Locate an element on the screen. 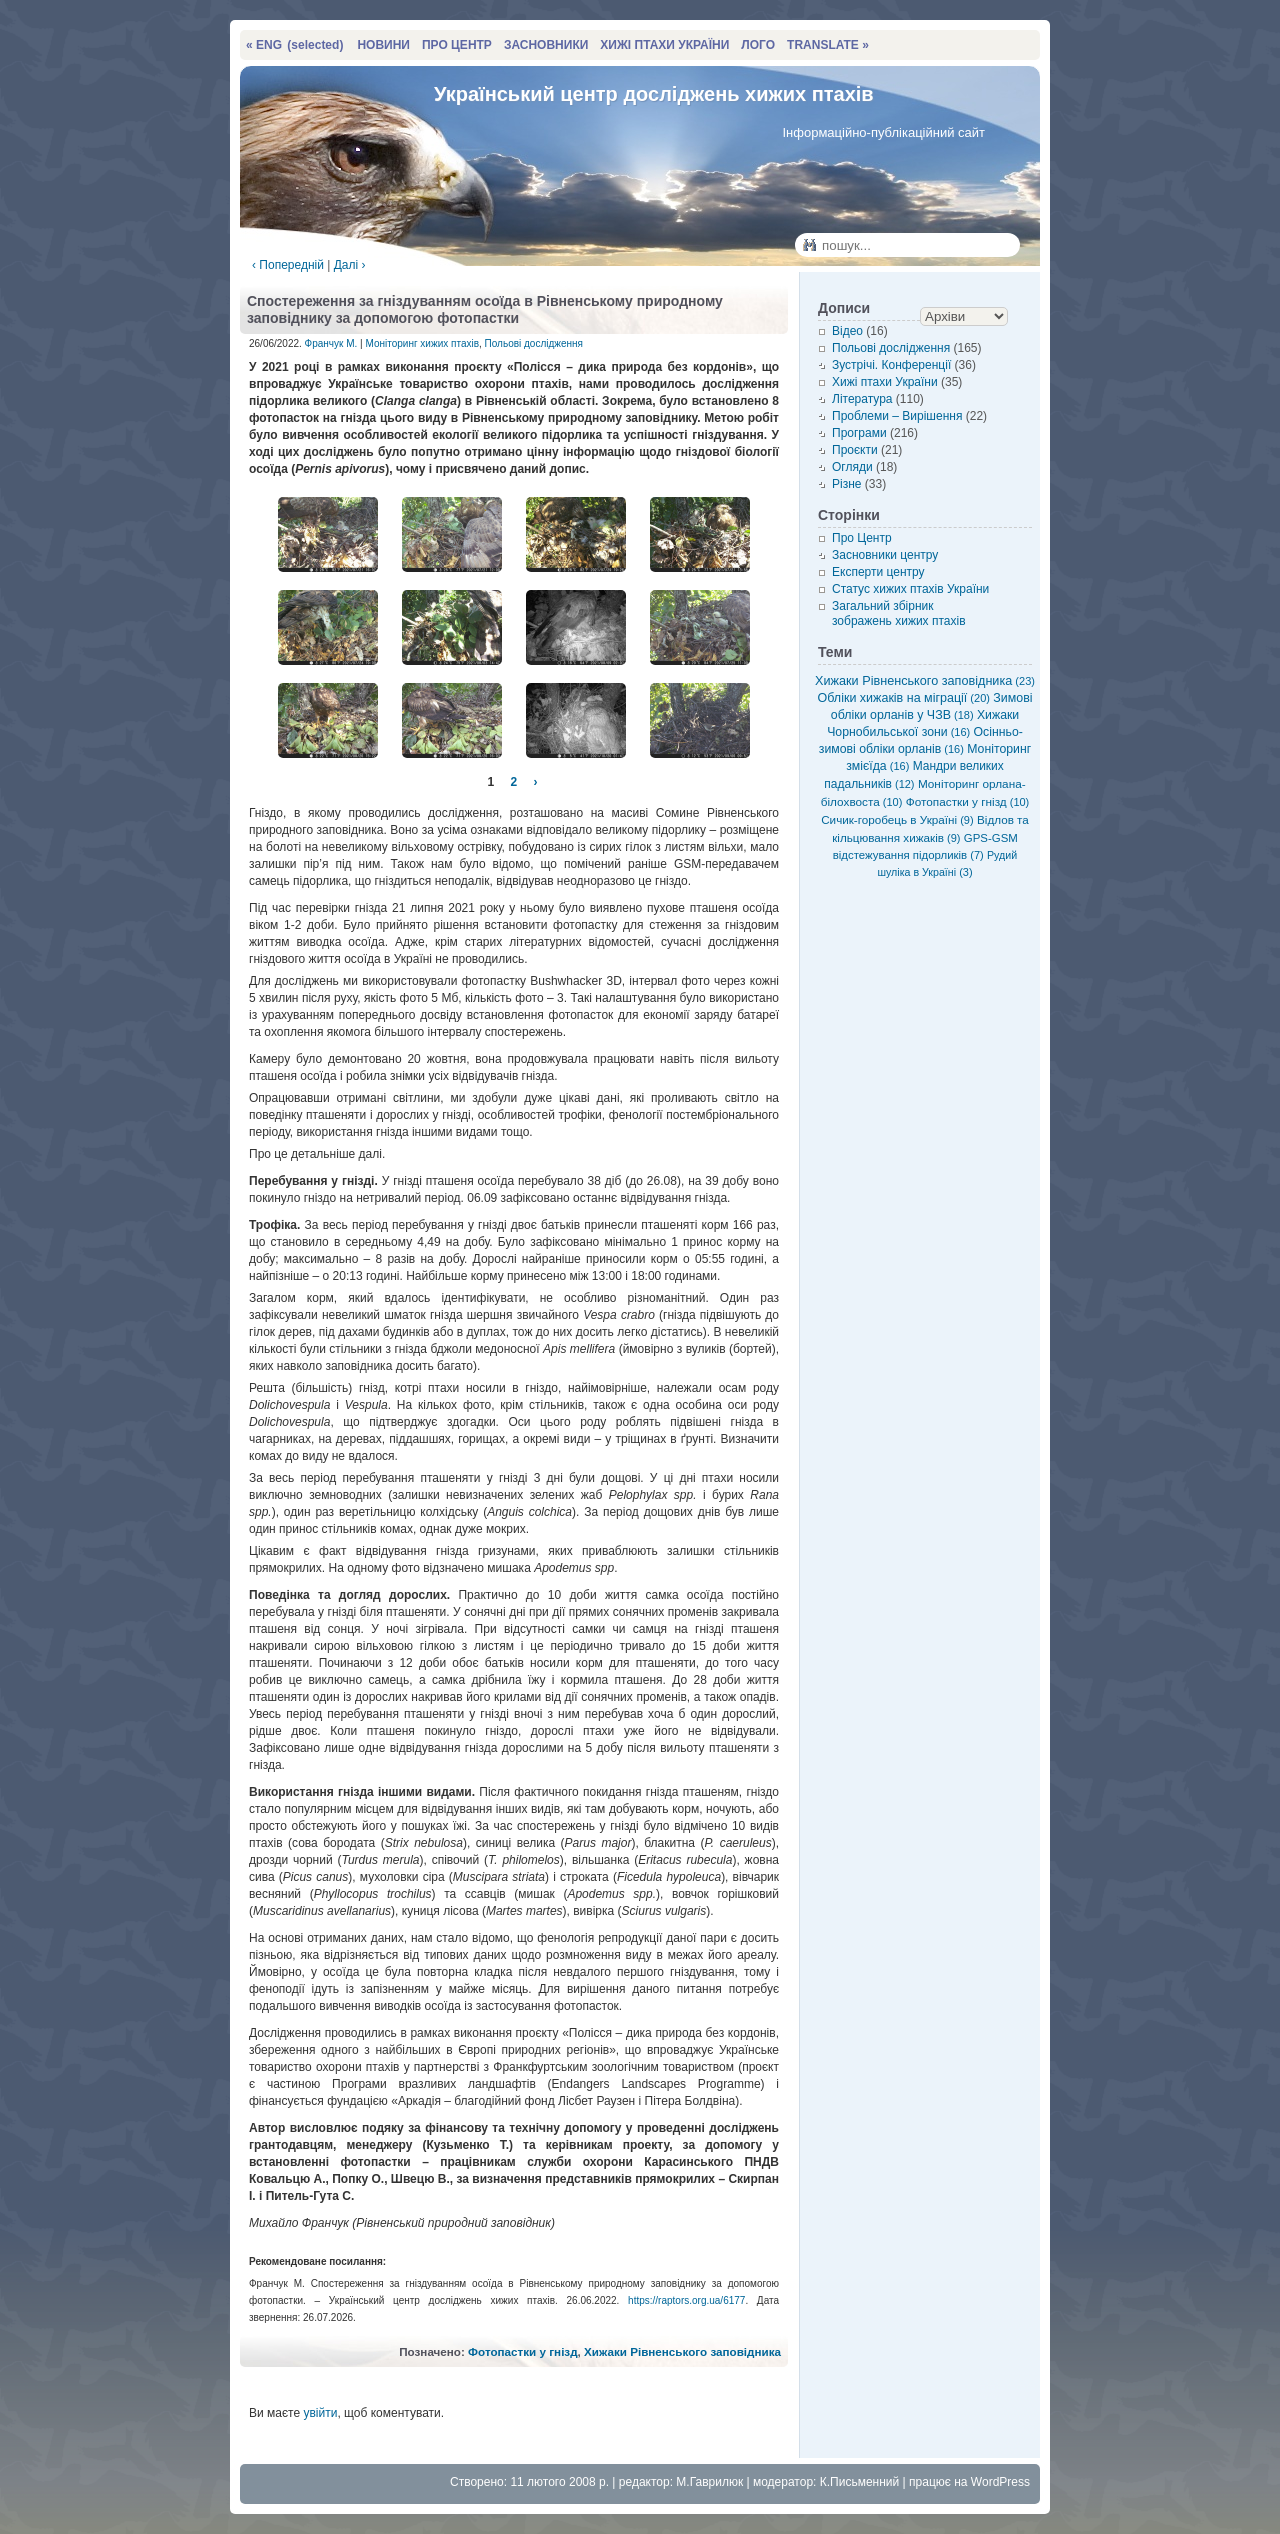 This screenshot has width=1280, height=2534. ПРО ЦЕНТР is located at coordinates (457, 45).